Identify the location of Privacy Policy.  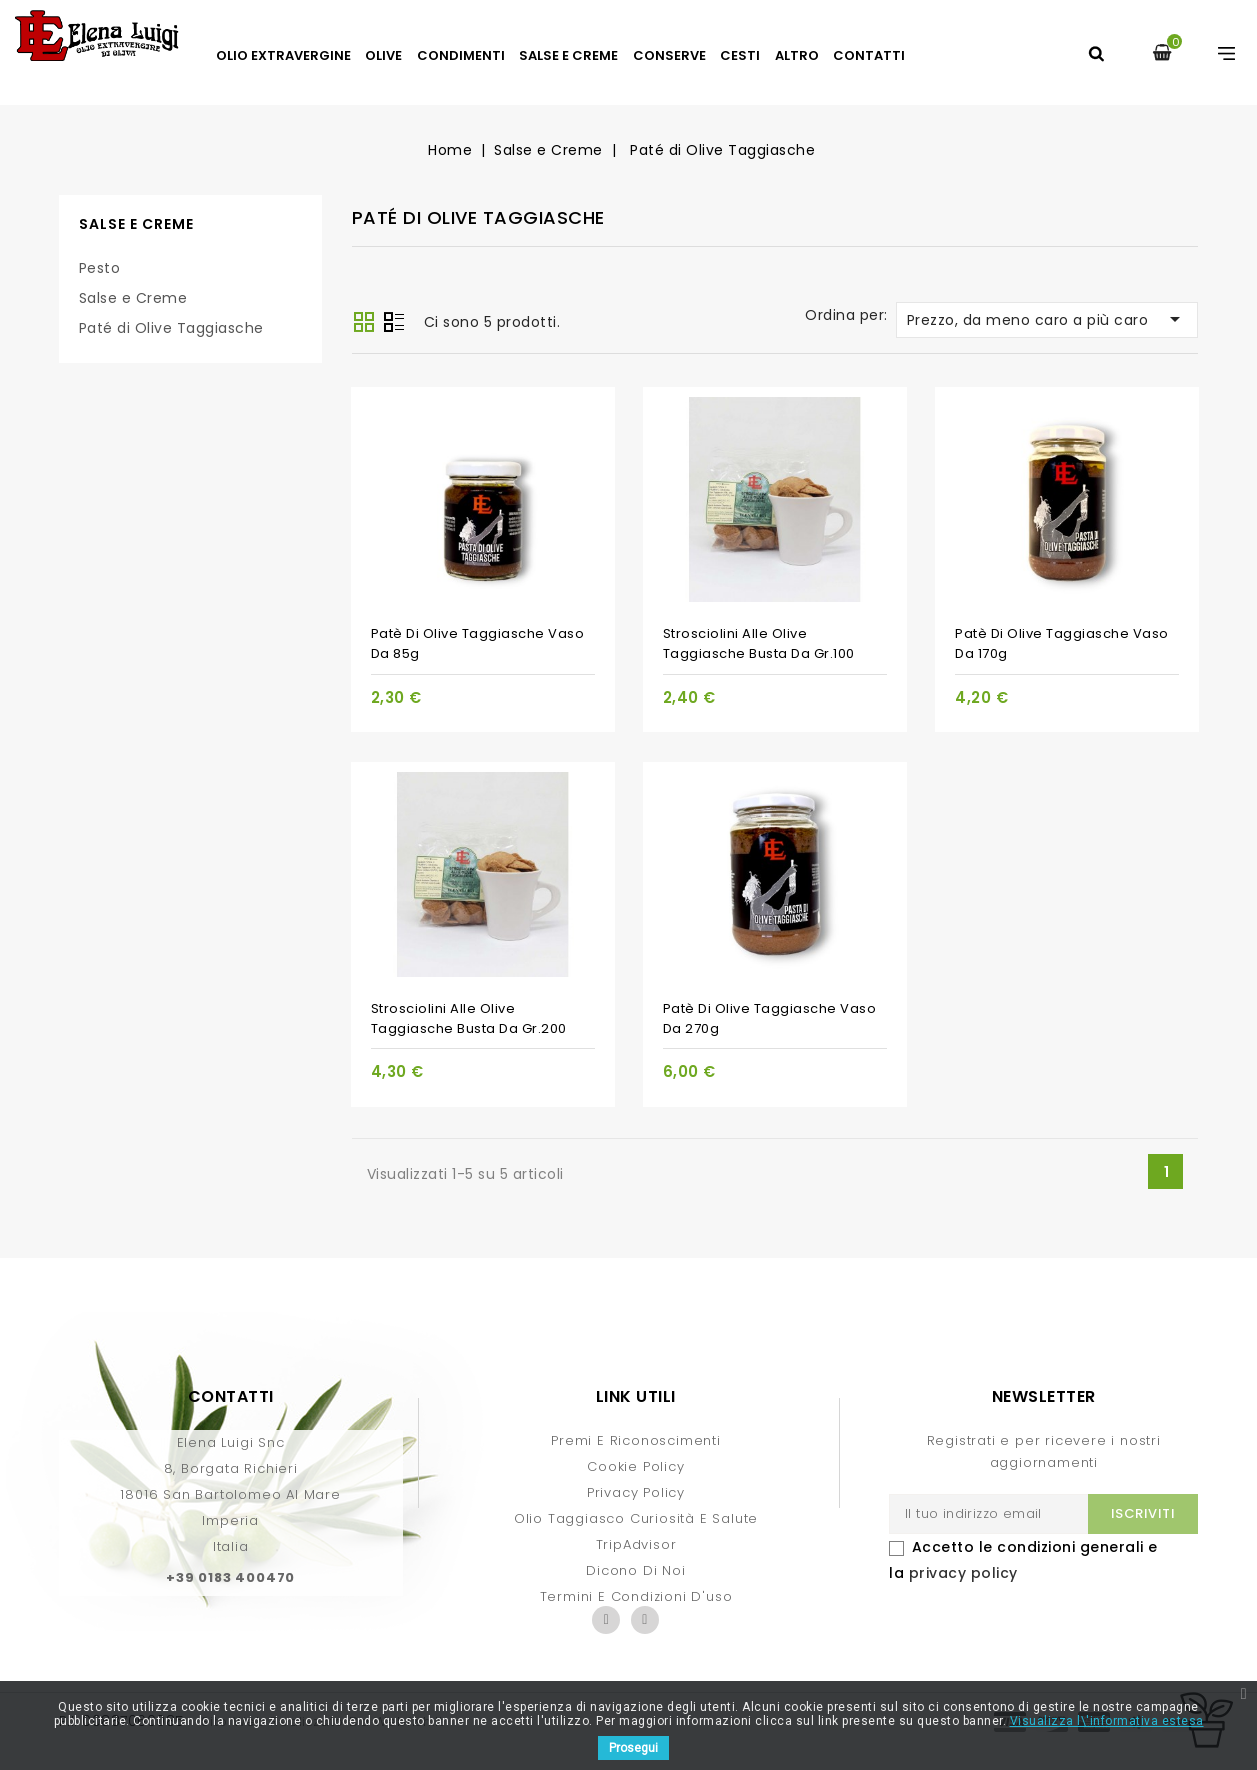
(636, 1492).